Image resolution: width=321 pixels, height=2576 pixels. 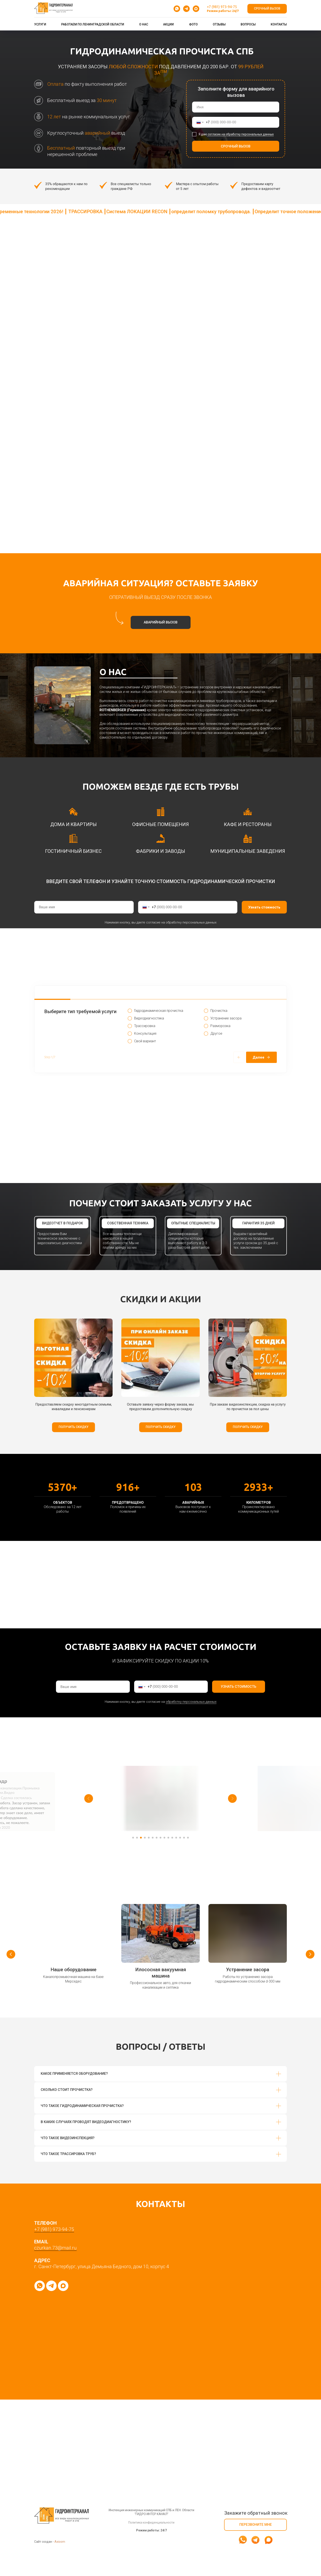 What do you see at coordinates (133, 1864) in the screenshot?
I see `[Перейти к слайду 1]` at bounding box center [133, 1864].